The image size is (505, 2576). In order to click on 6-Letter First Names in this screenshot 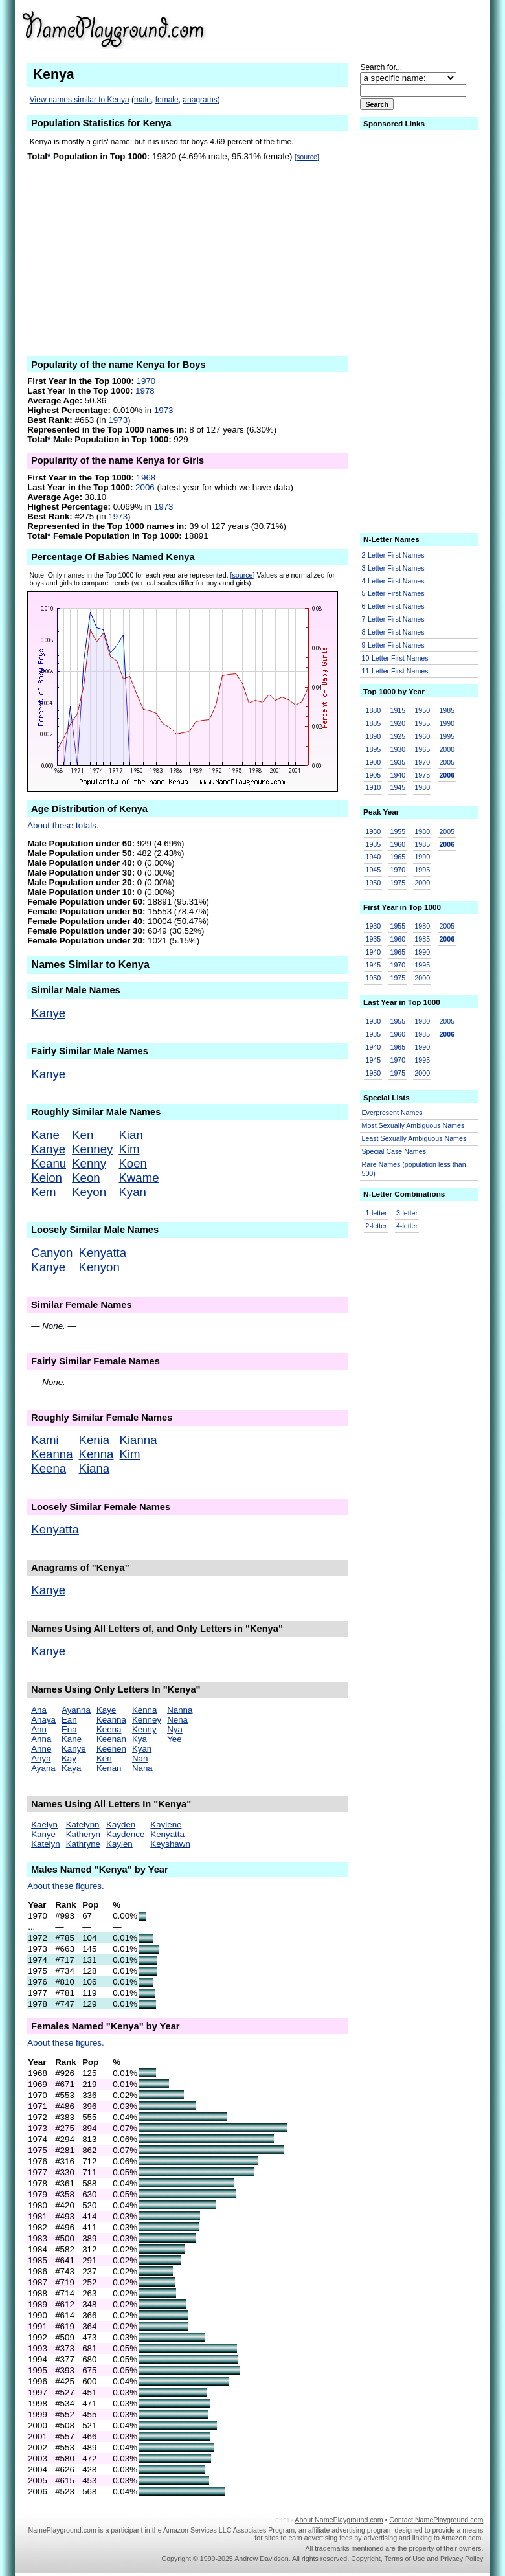, I will do `click(393, 606)`.